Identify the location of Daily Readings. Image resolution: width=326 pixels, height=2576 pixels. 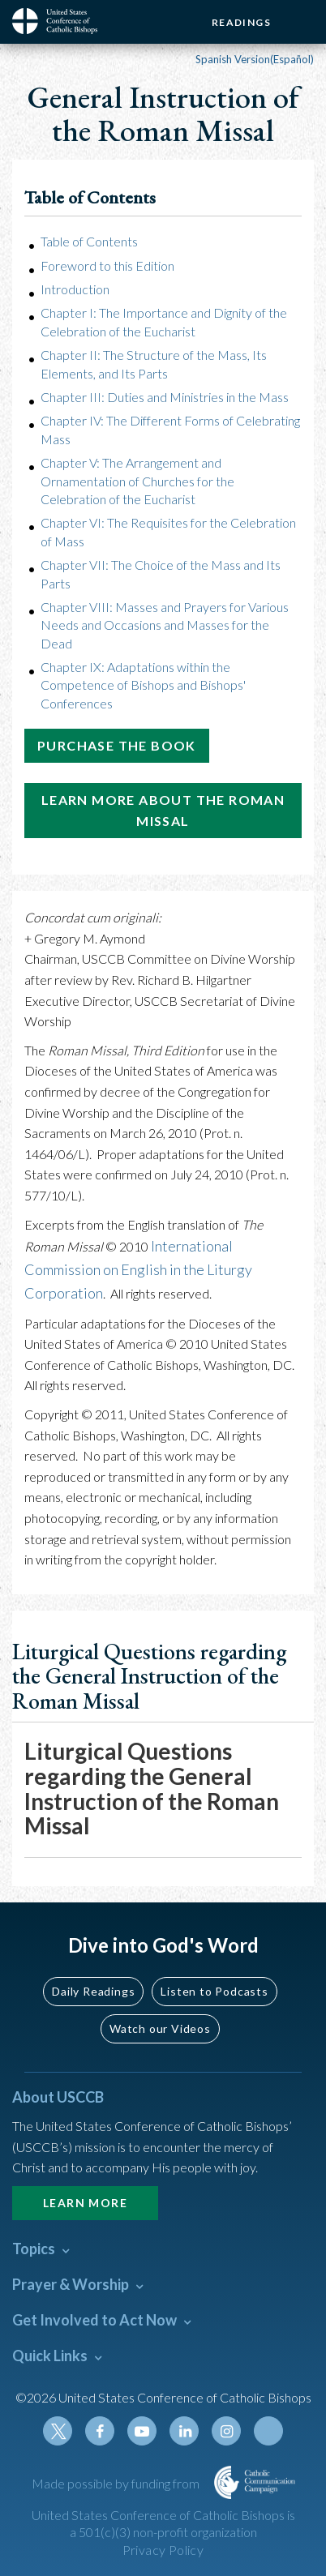
(93, 1991).